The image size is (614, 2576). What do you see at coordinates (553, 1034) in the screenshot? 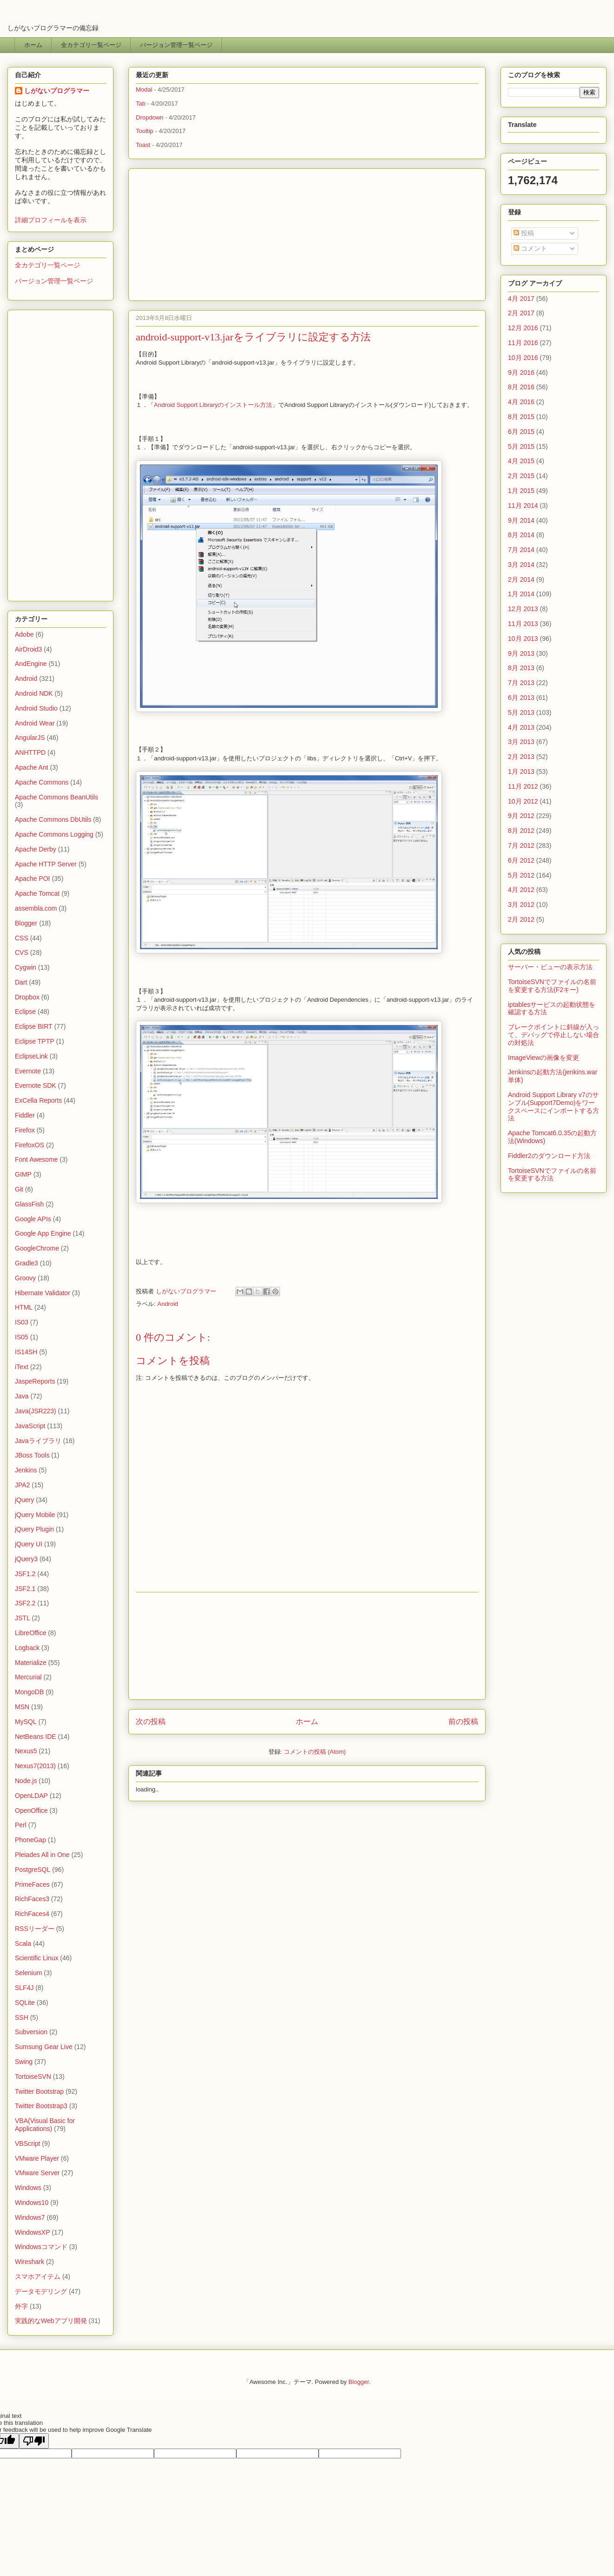
I see `ブレークポイントに斜線が入って、デバッグで停止しない場合の対処法` at bounding box center [553, 1034].